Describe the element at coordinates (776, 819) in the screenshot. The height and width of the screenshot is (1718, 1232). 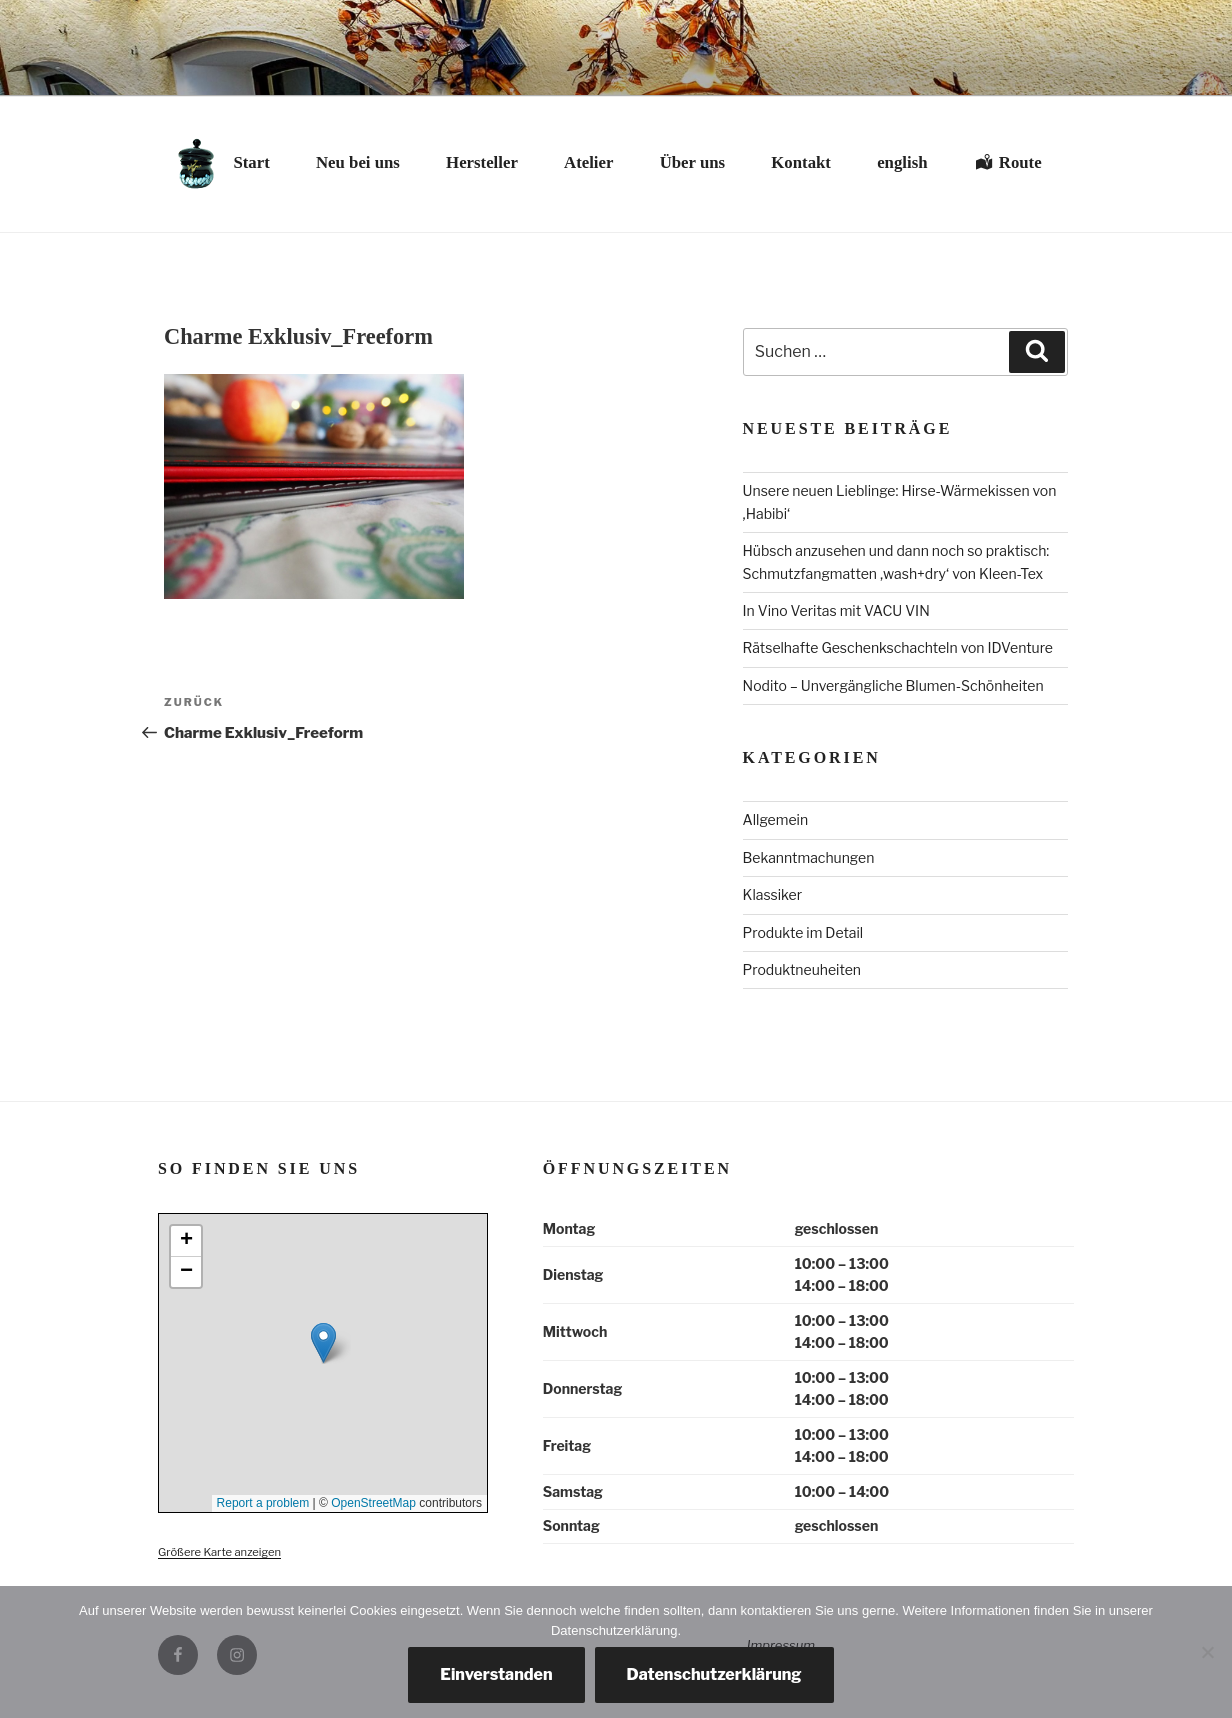
I see `Allgemein` at that location.